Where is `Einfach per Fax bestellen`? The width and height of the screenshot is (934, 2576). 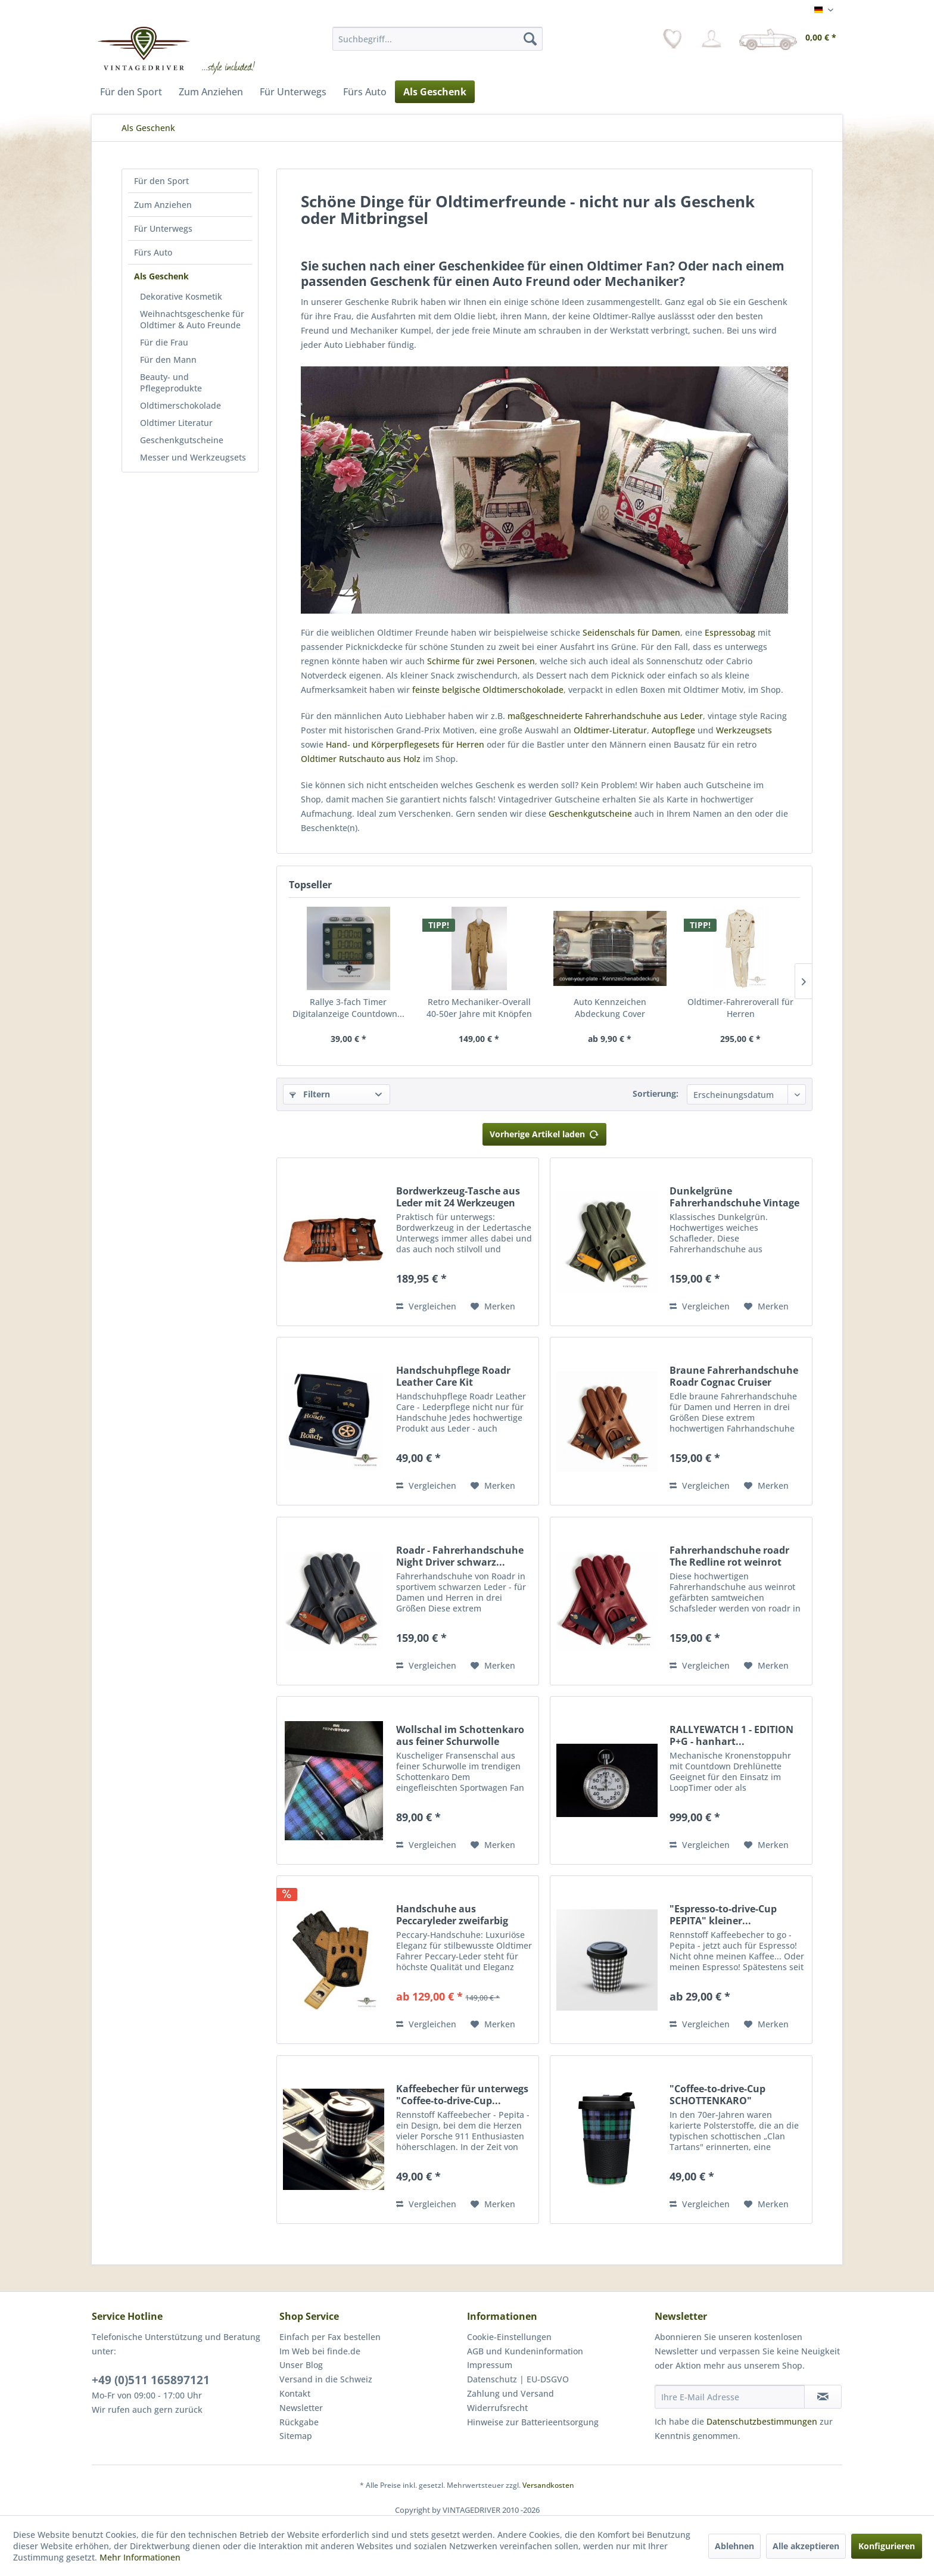 Einfach per Fax bestellen is located at coordinates (330, 2336).